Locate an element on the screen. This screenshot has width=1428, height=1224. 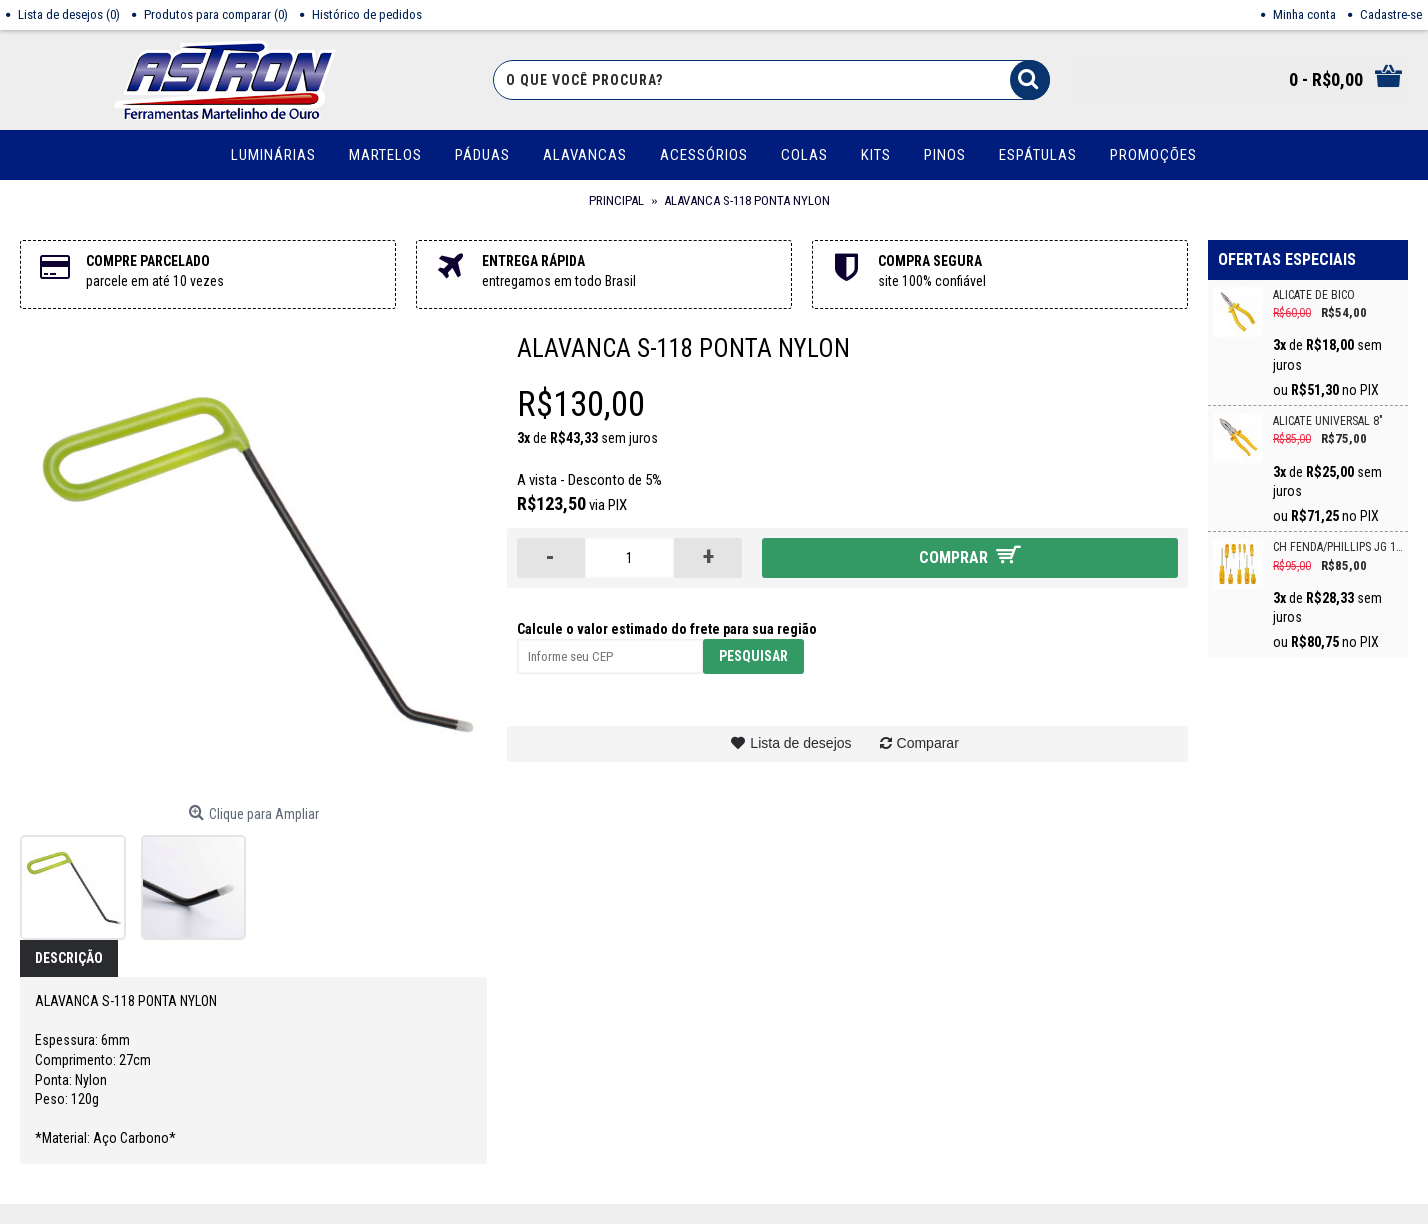
ALICATE DE BICO is located at coordinates (1314, 295).